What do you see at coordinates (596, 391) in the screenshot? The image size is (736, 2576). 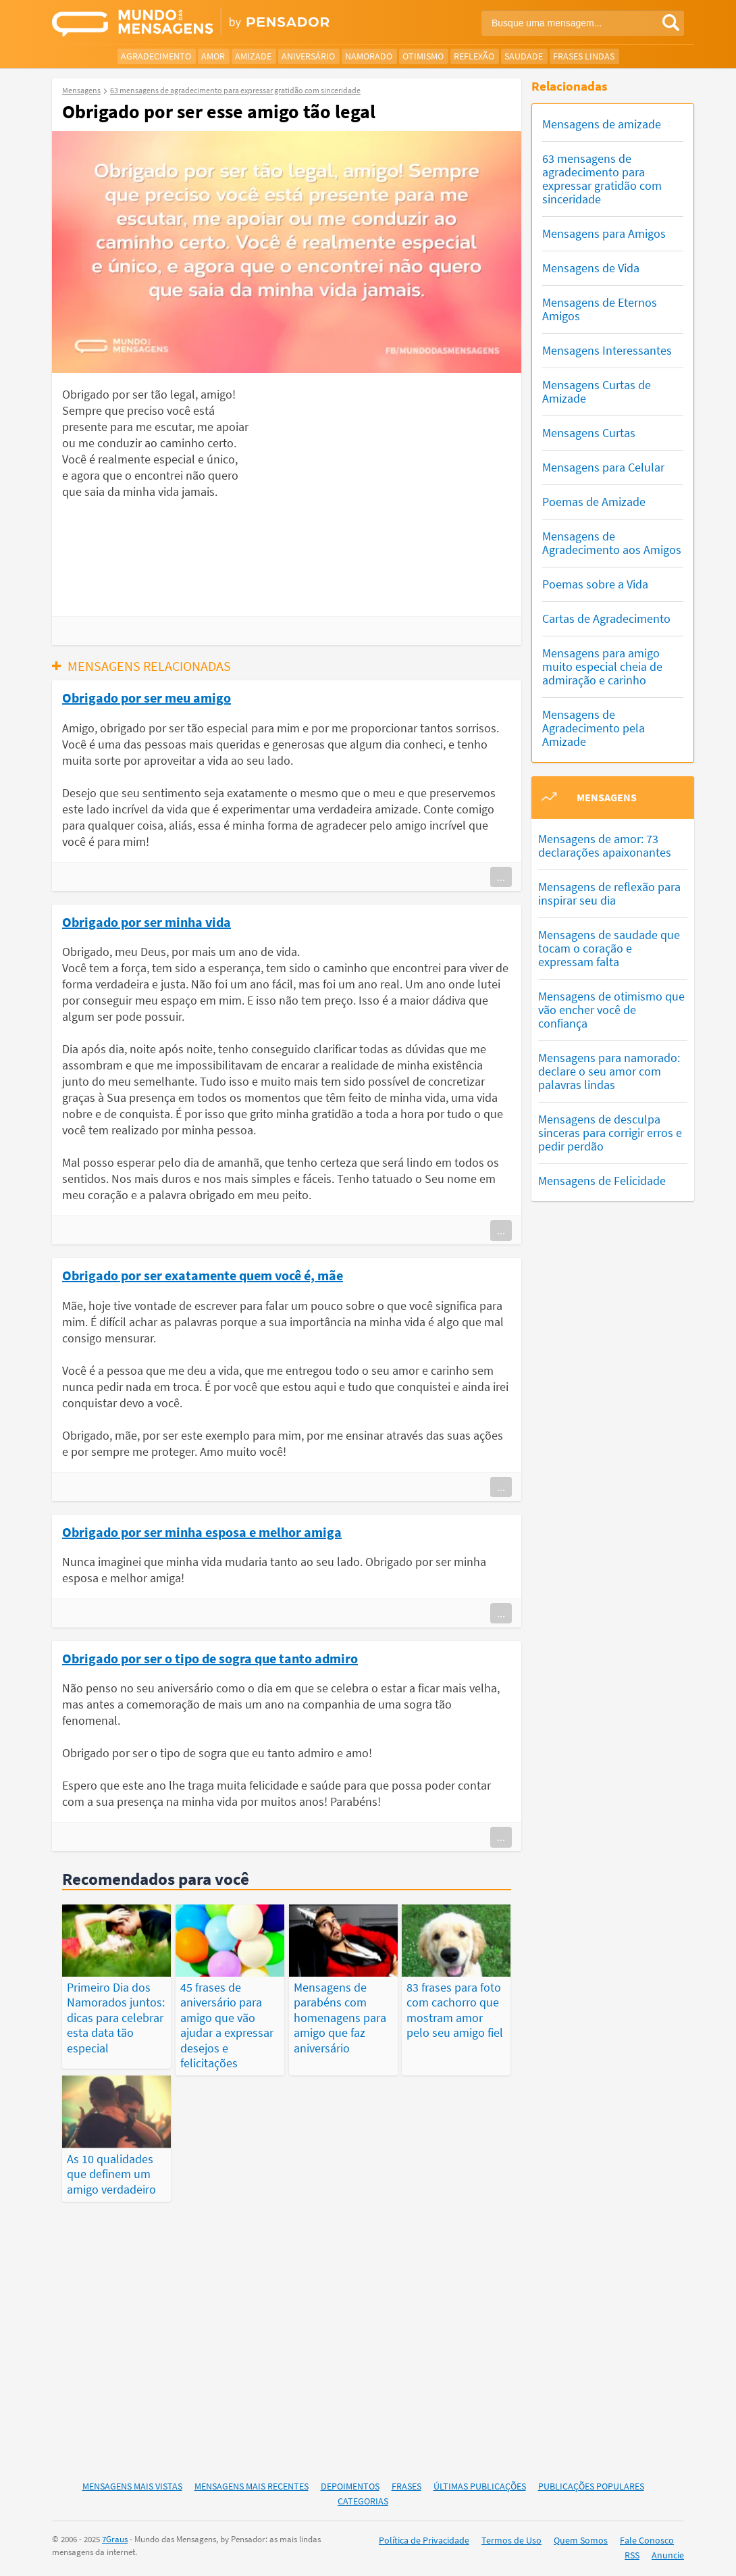 I see `Mensagens Curtas de Amizade` at bounding box center [596, 391].